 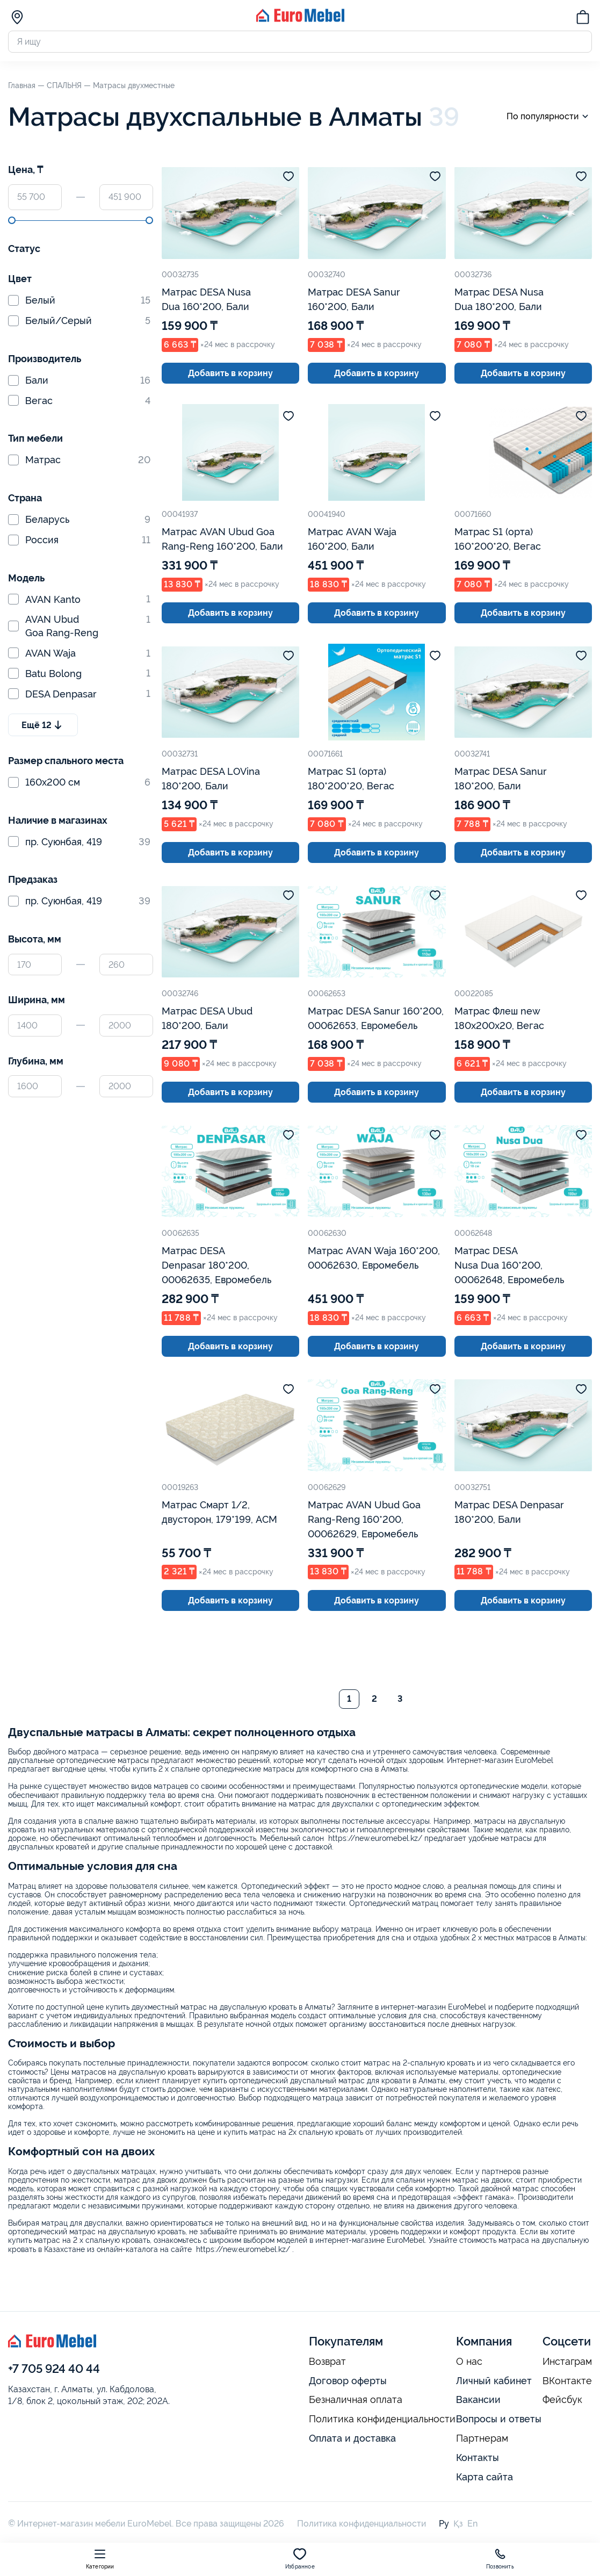 What do you see at coordinates (498, 2418) in the screenshot?
I see `Вопросы и ответы` at bounding box center [498, 2418].